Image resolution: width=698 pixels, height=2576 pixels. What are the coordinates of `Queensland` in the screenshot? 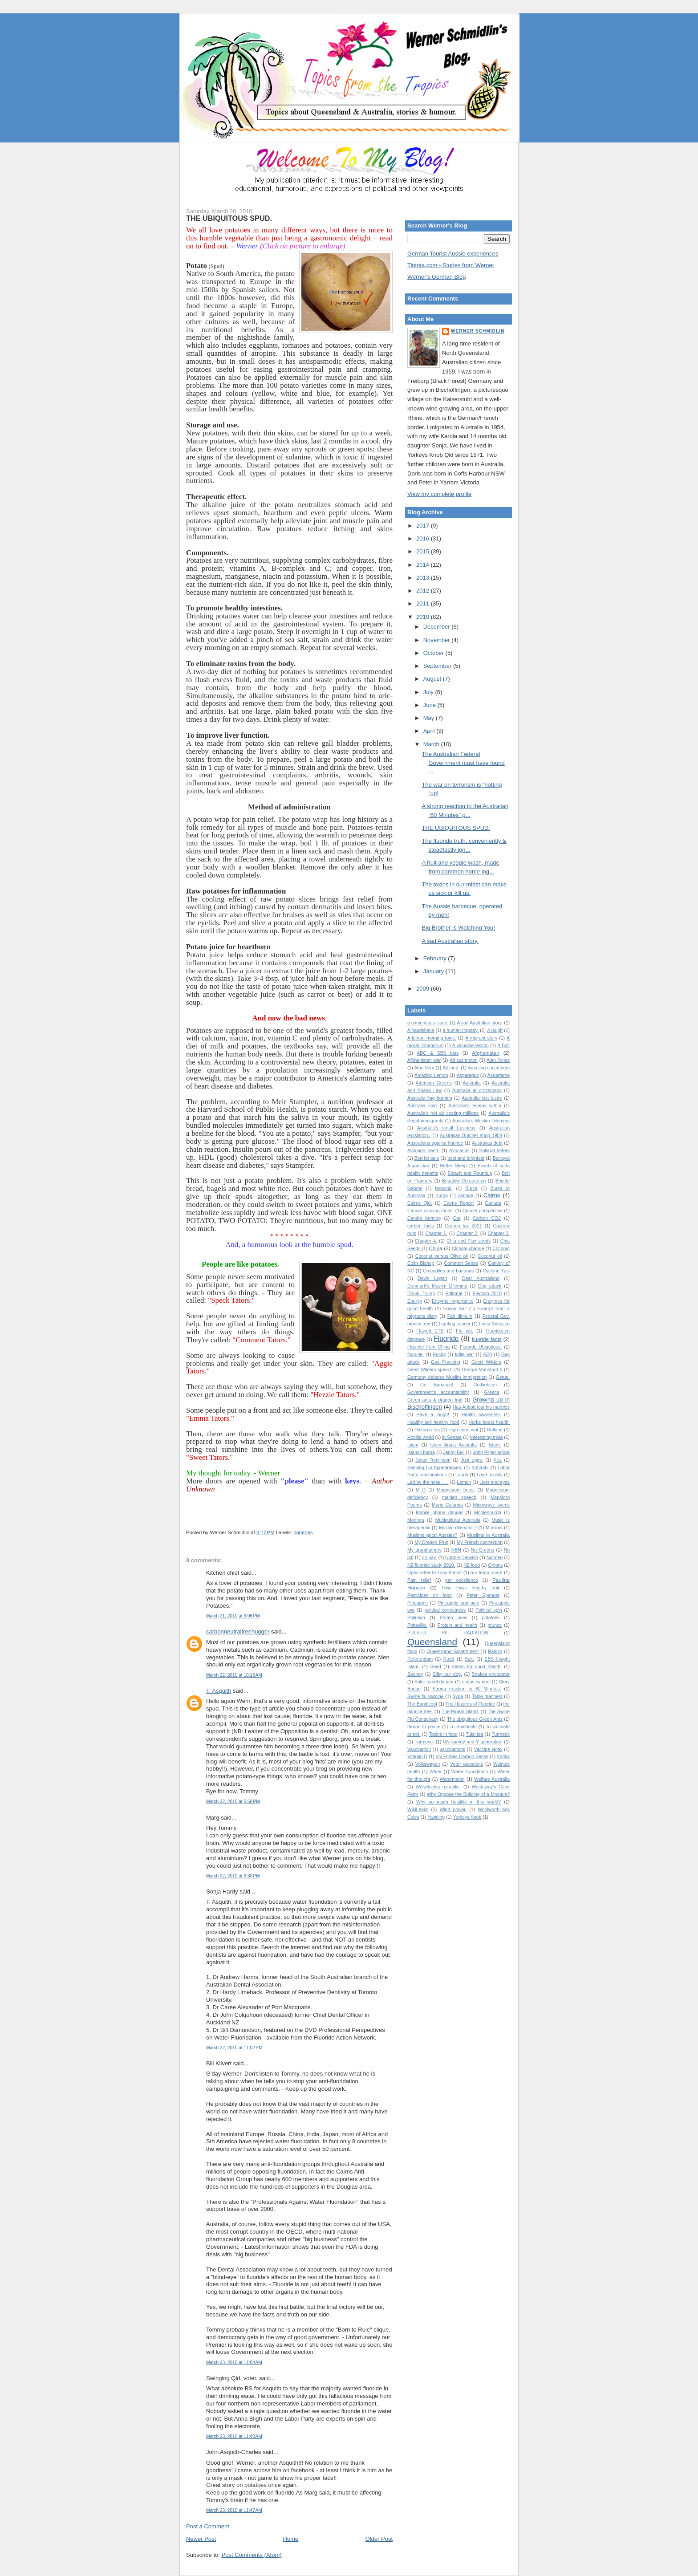 It's located at (432, 1642).